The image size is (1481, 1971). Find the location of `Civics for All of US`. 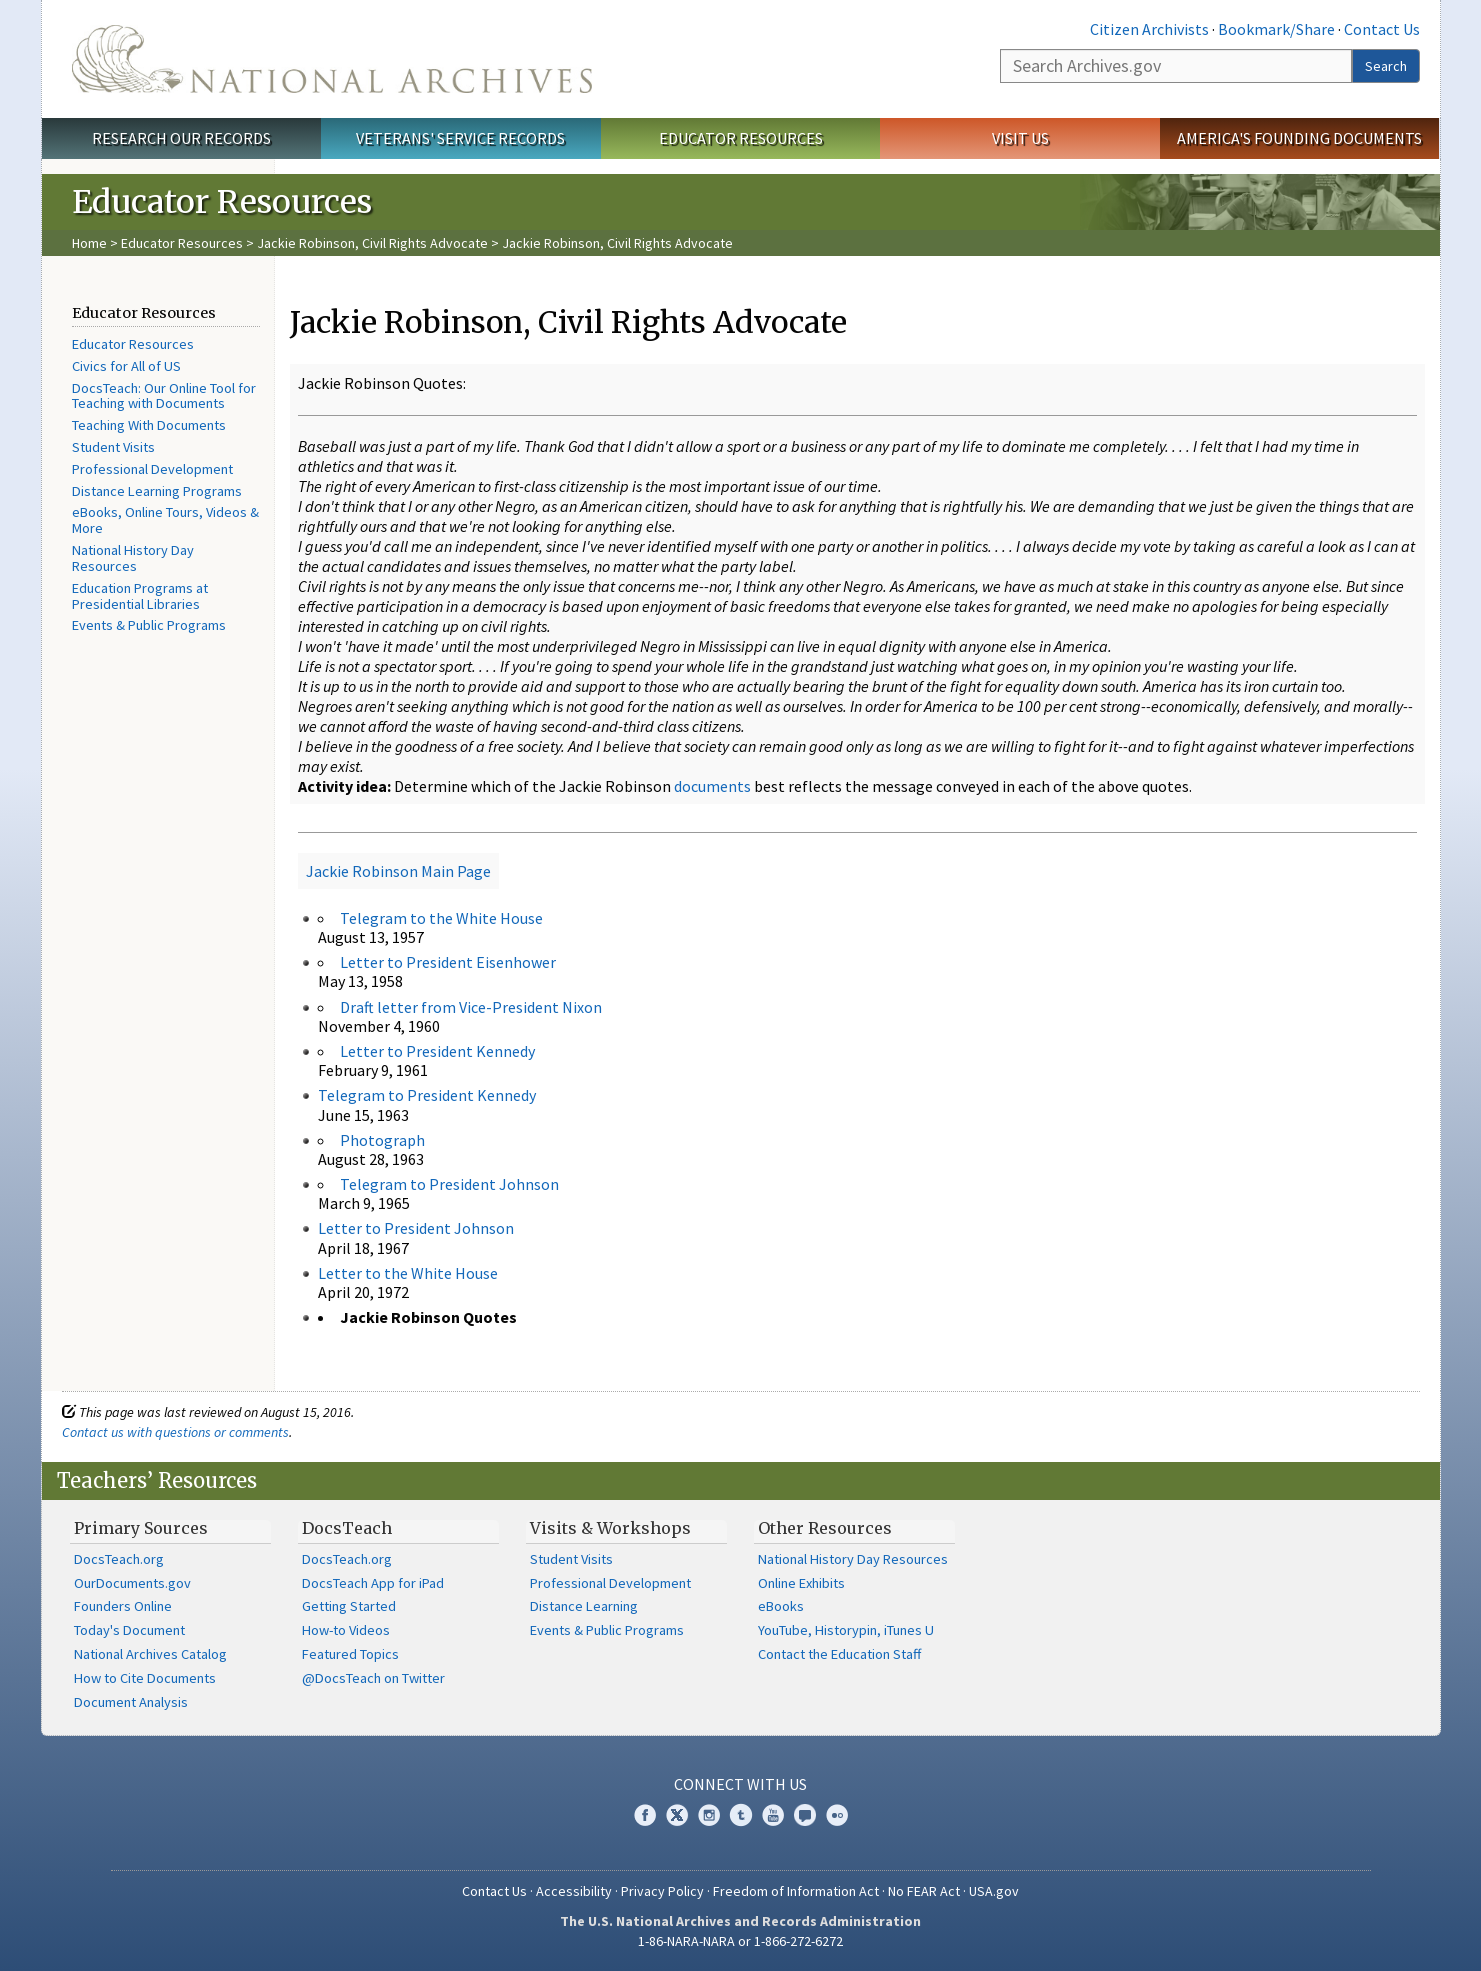

Civics for All of US is located at coordinates (126, 366).